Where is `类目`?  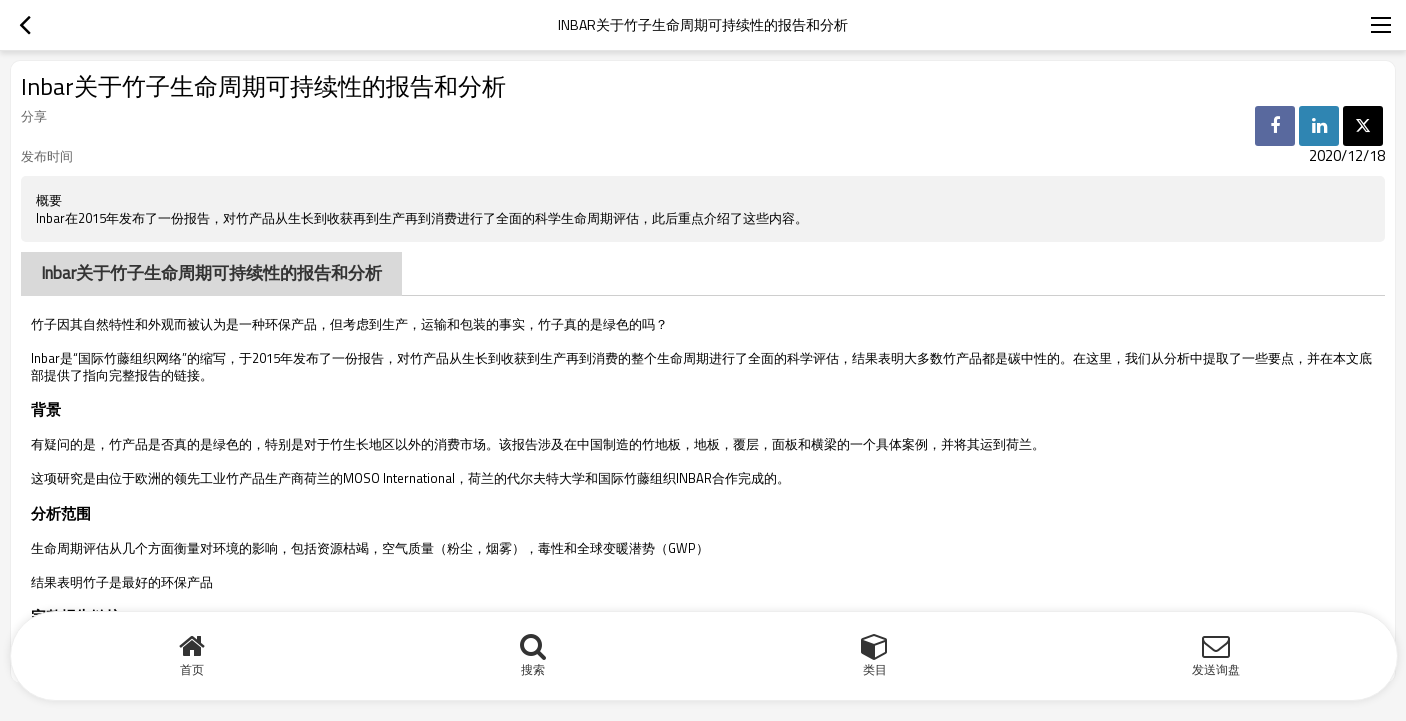
类目 is located at coordinates (875, 669).